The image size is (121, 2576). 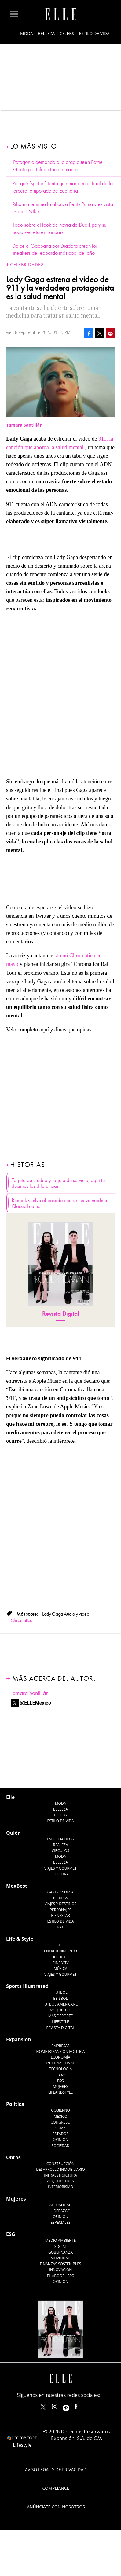 What do you see at coordinates (60, 2010) in the screenshot?
I see `Basquetbol` at bounding box center [60, 2010].